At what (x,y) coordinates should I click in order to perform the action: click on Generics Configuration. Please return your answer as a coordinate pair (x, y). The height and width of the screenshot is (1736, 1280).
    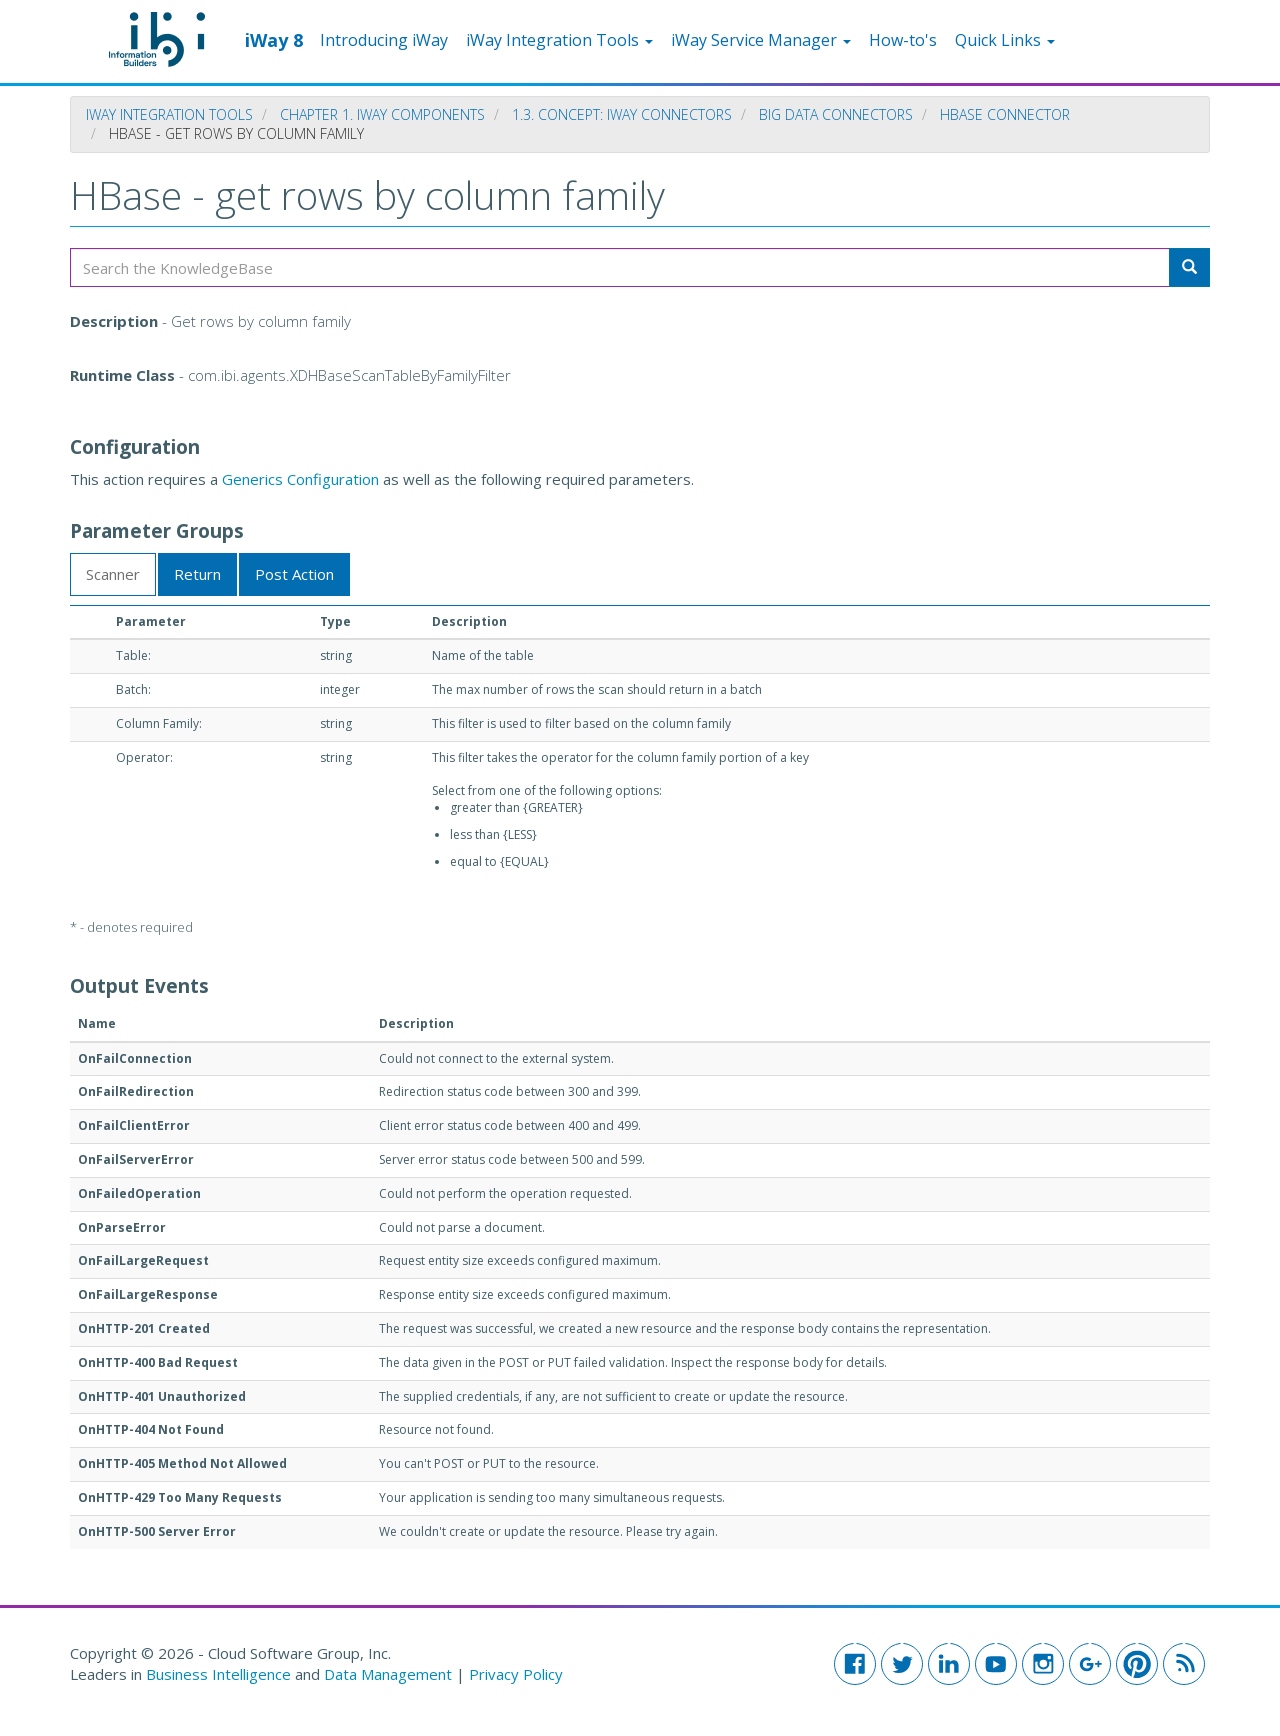
    Looking at the image, I should click on (300, 479).